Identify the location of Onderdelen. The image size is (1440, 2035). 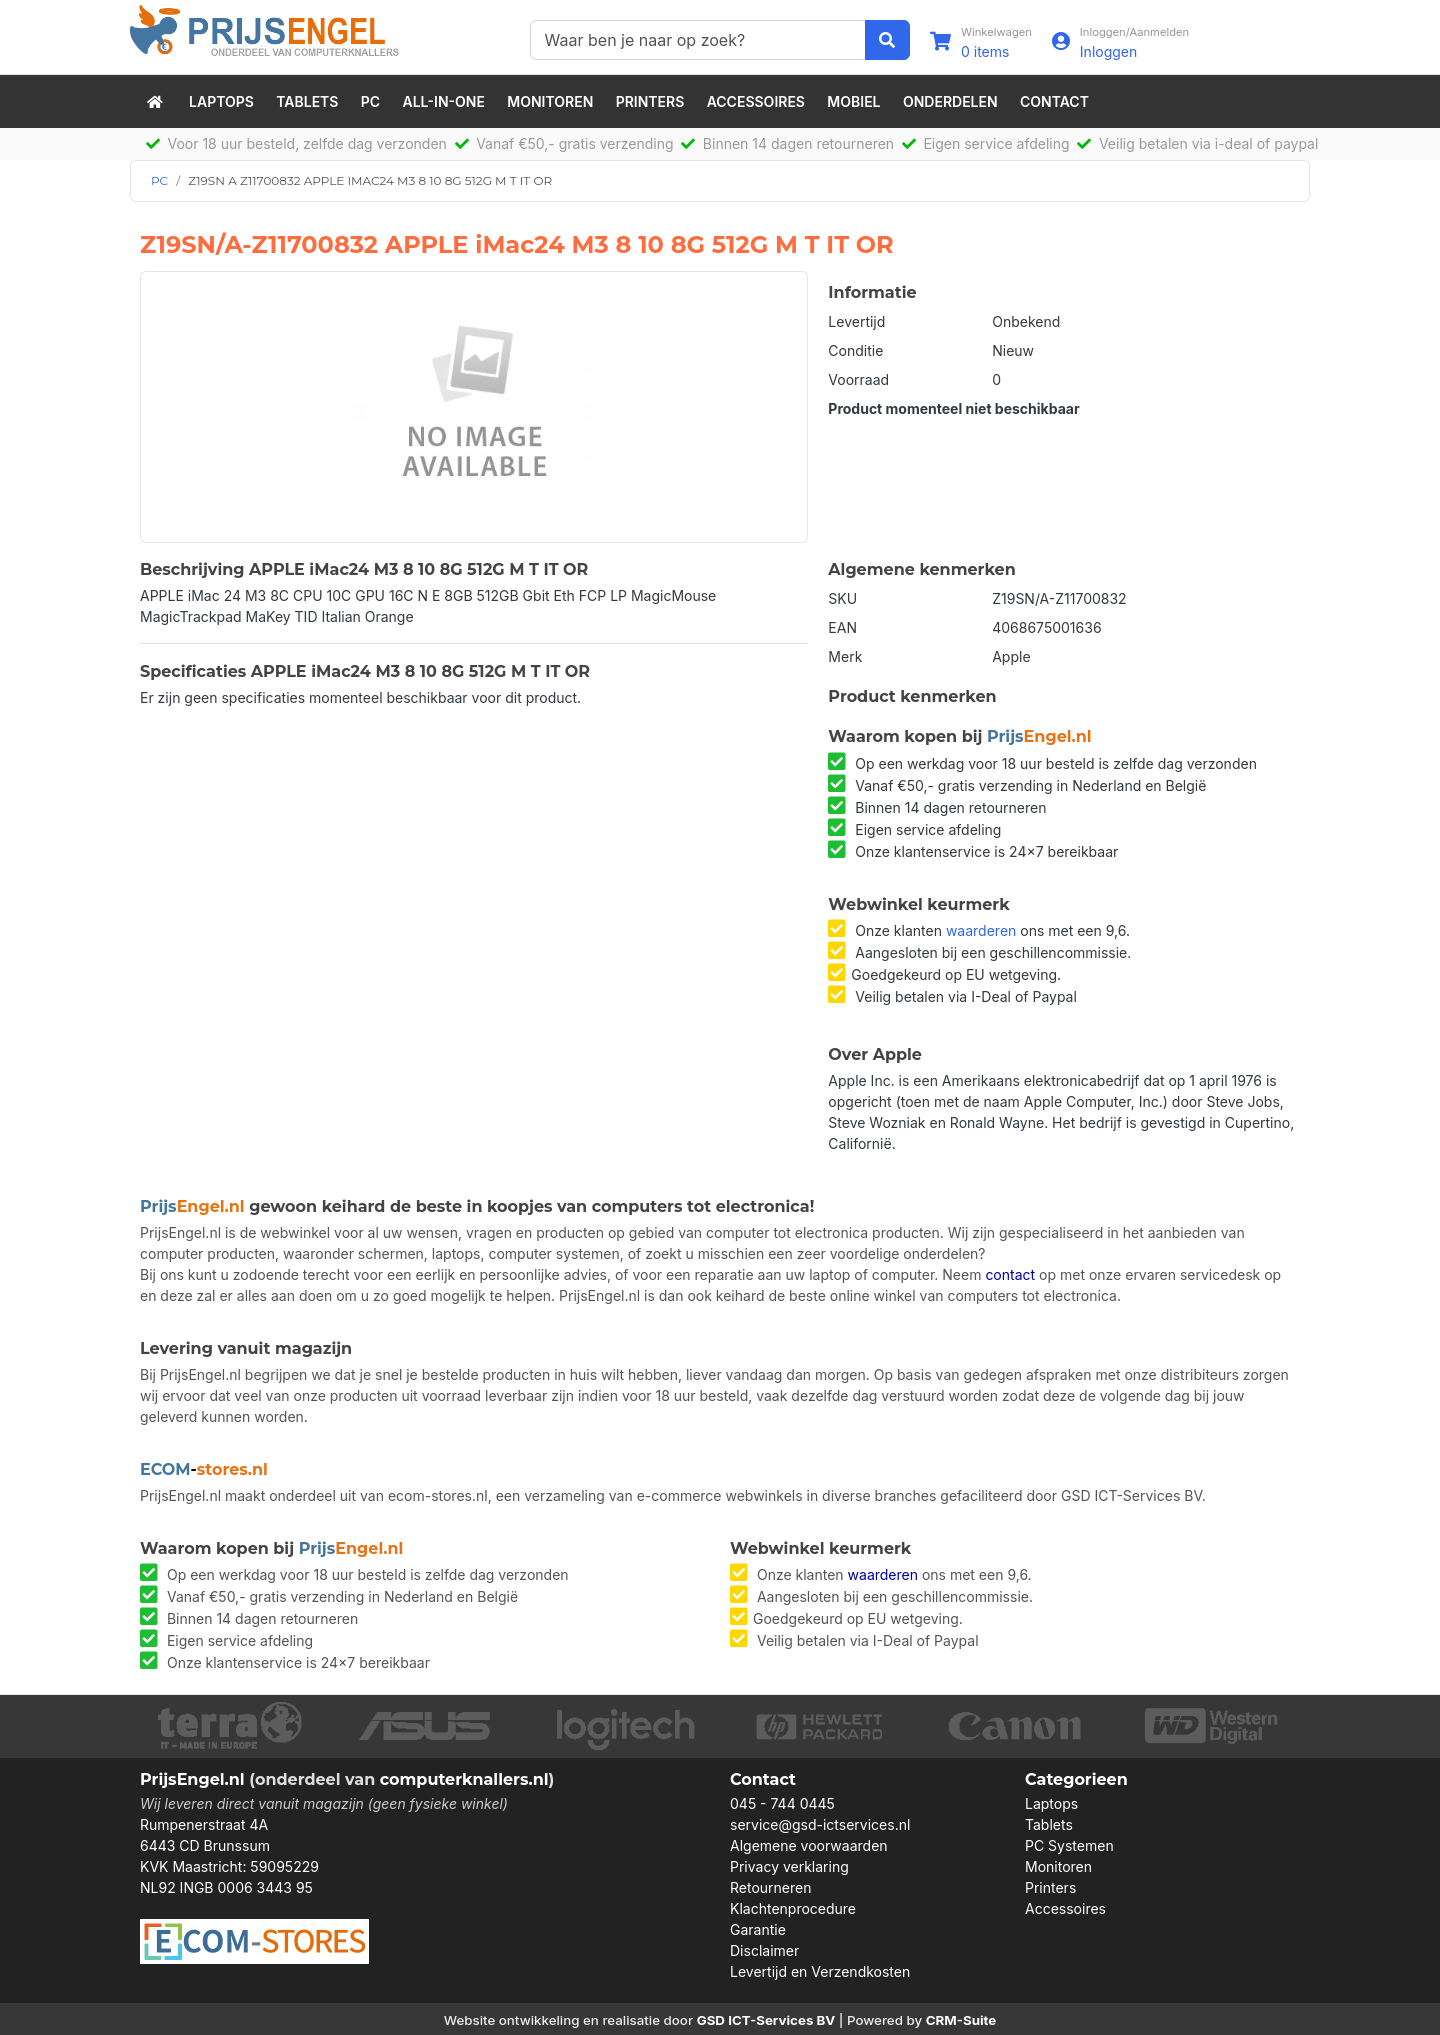
(950, 101).